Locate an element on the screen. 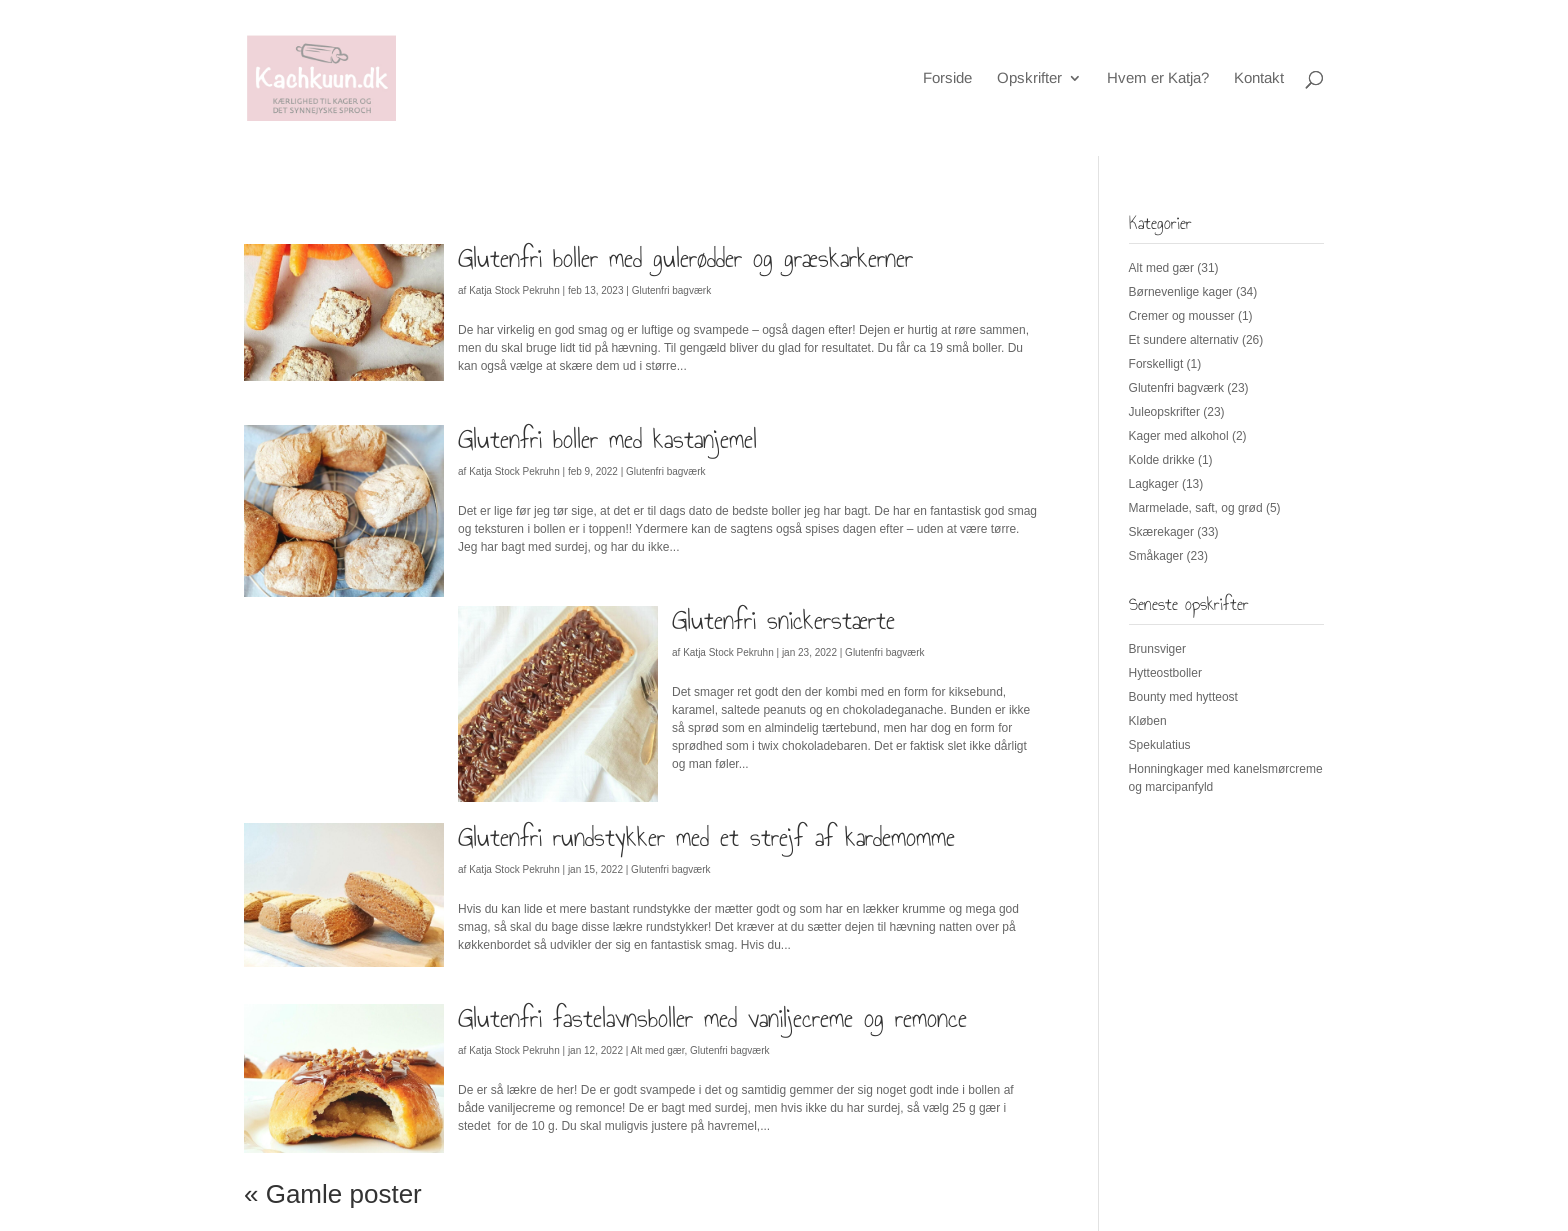 This screenshot has width=1568, height=1231. Glutenfri rundstykker med et strejf af kardemomme is located at coordinates (706, 837).